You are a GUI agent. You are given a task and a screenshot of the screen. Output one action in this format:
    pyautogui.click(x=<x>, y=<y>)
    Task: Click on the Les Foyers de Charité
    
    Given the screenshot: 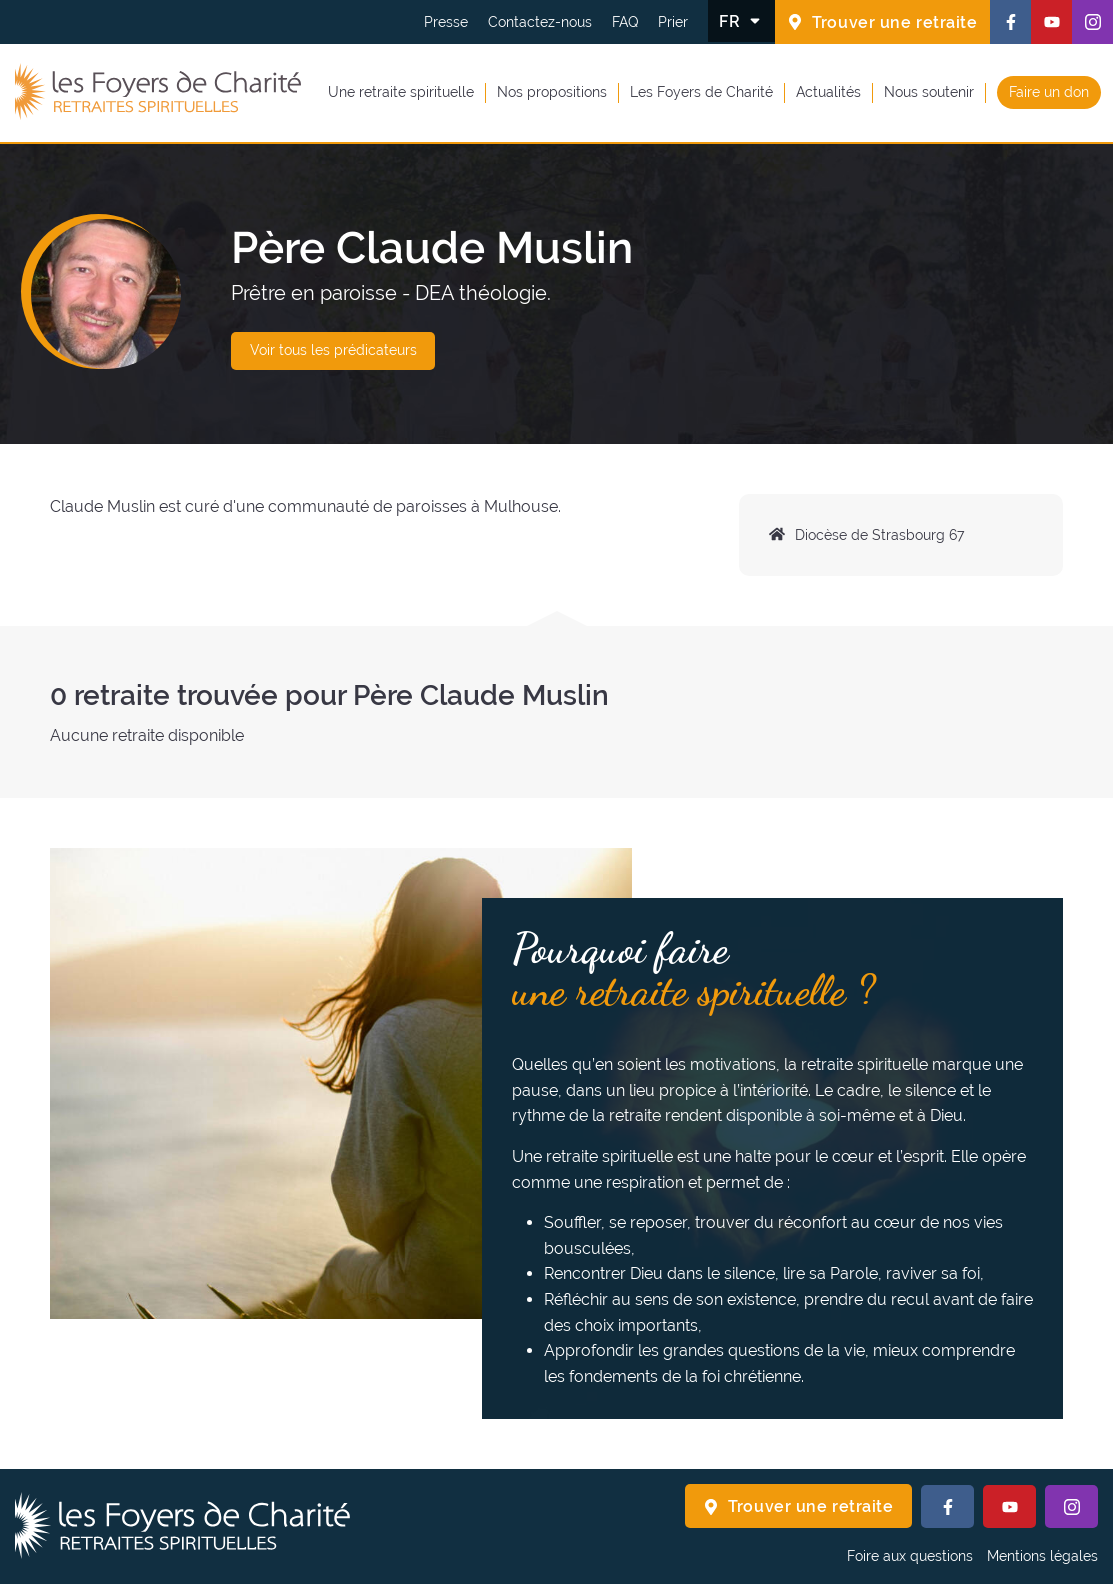 What is the action you would take?
    pyautogui.click(x=701, y=92)
    